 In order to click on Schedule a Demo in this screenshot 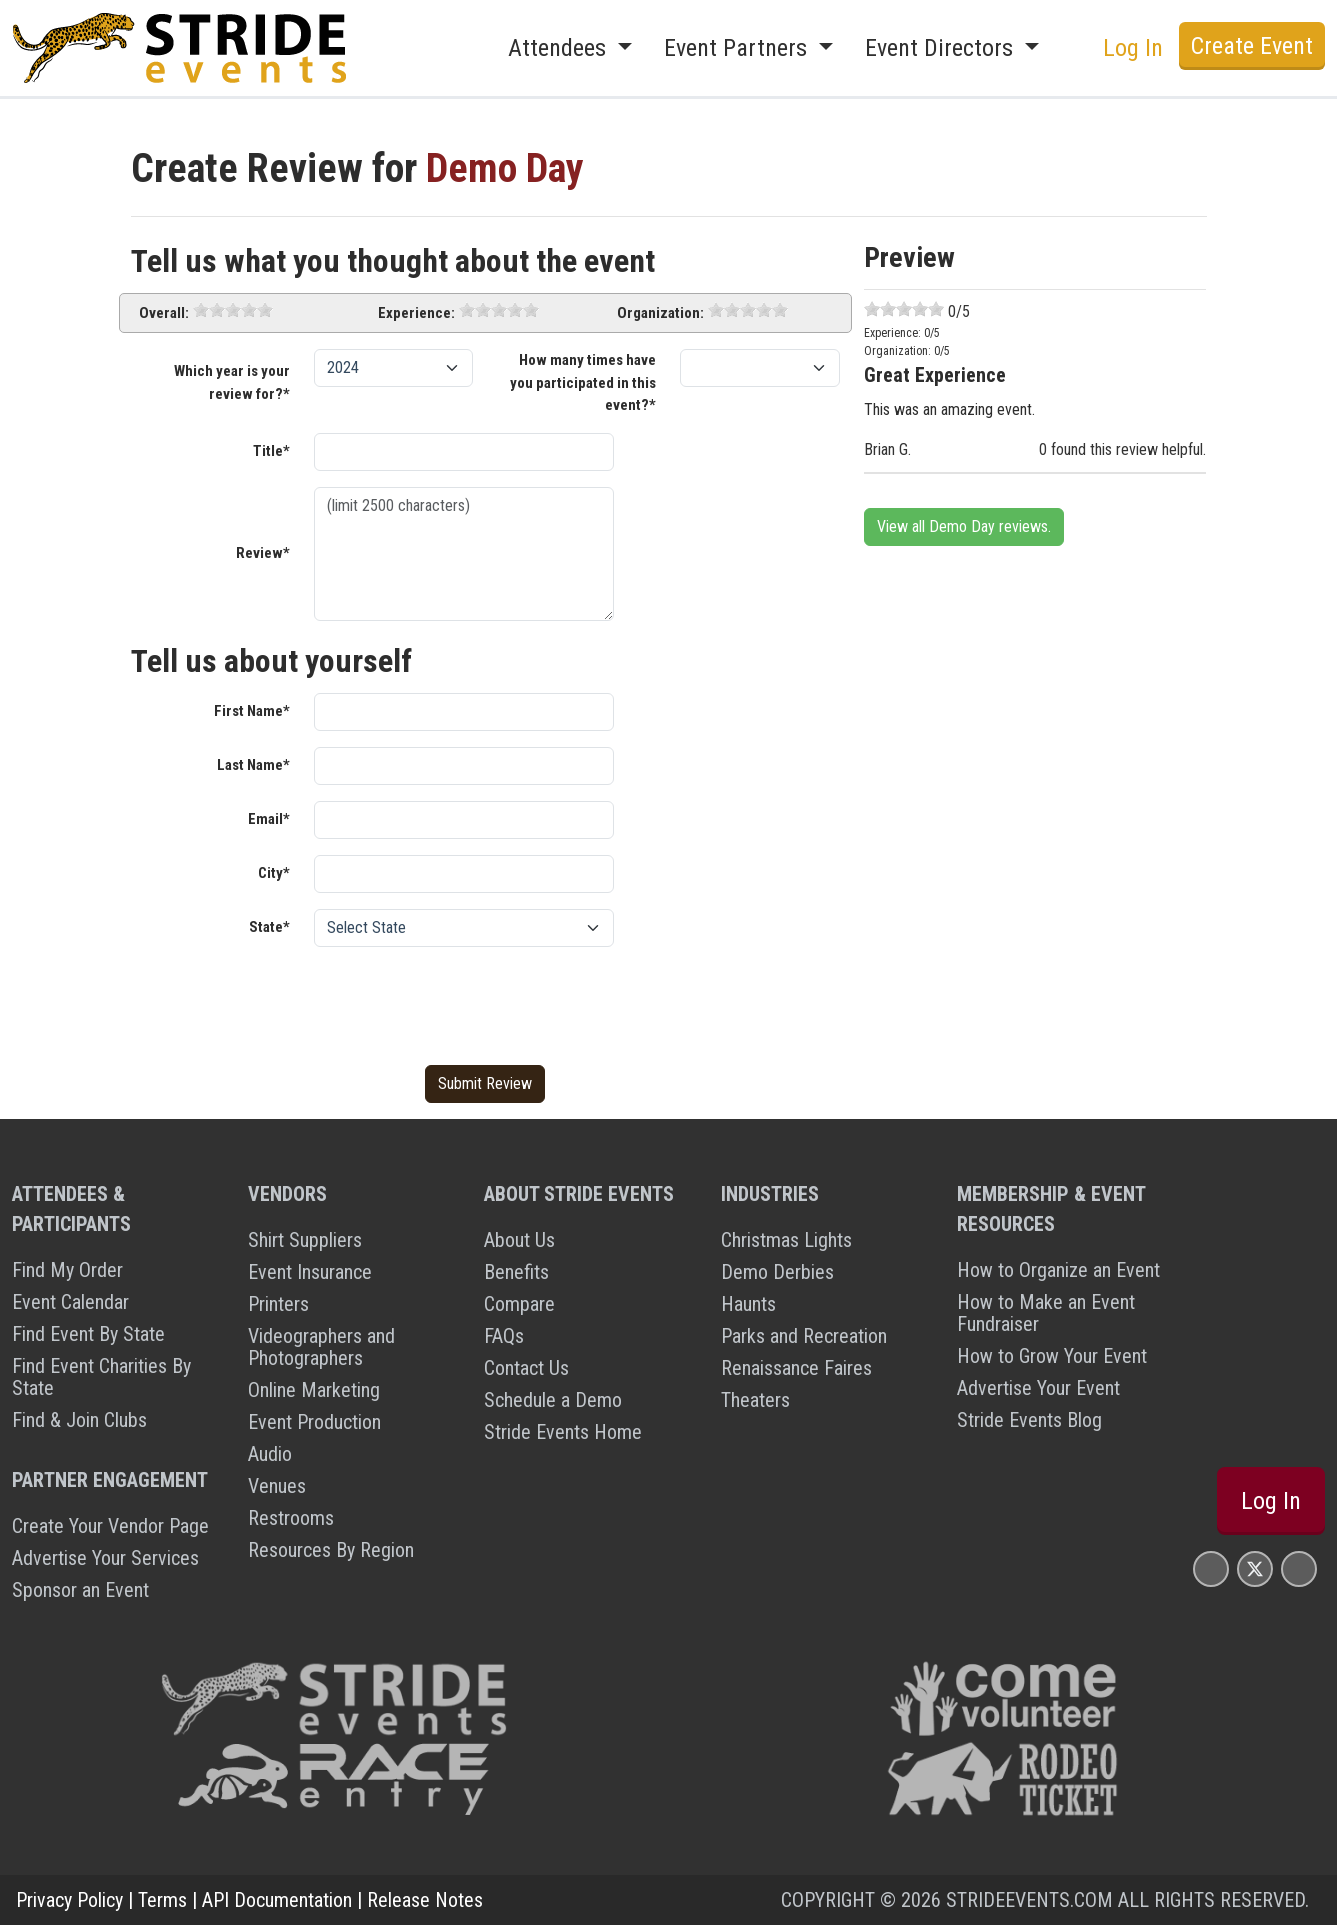, I will do `click(553, 1400)`.